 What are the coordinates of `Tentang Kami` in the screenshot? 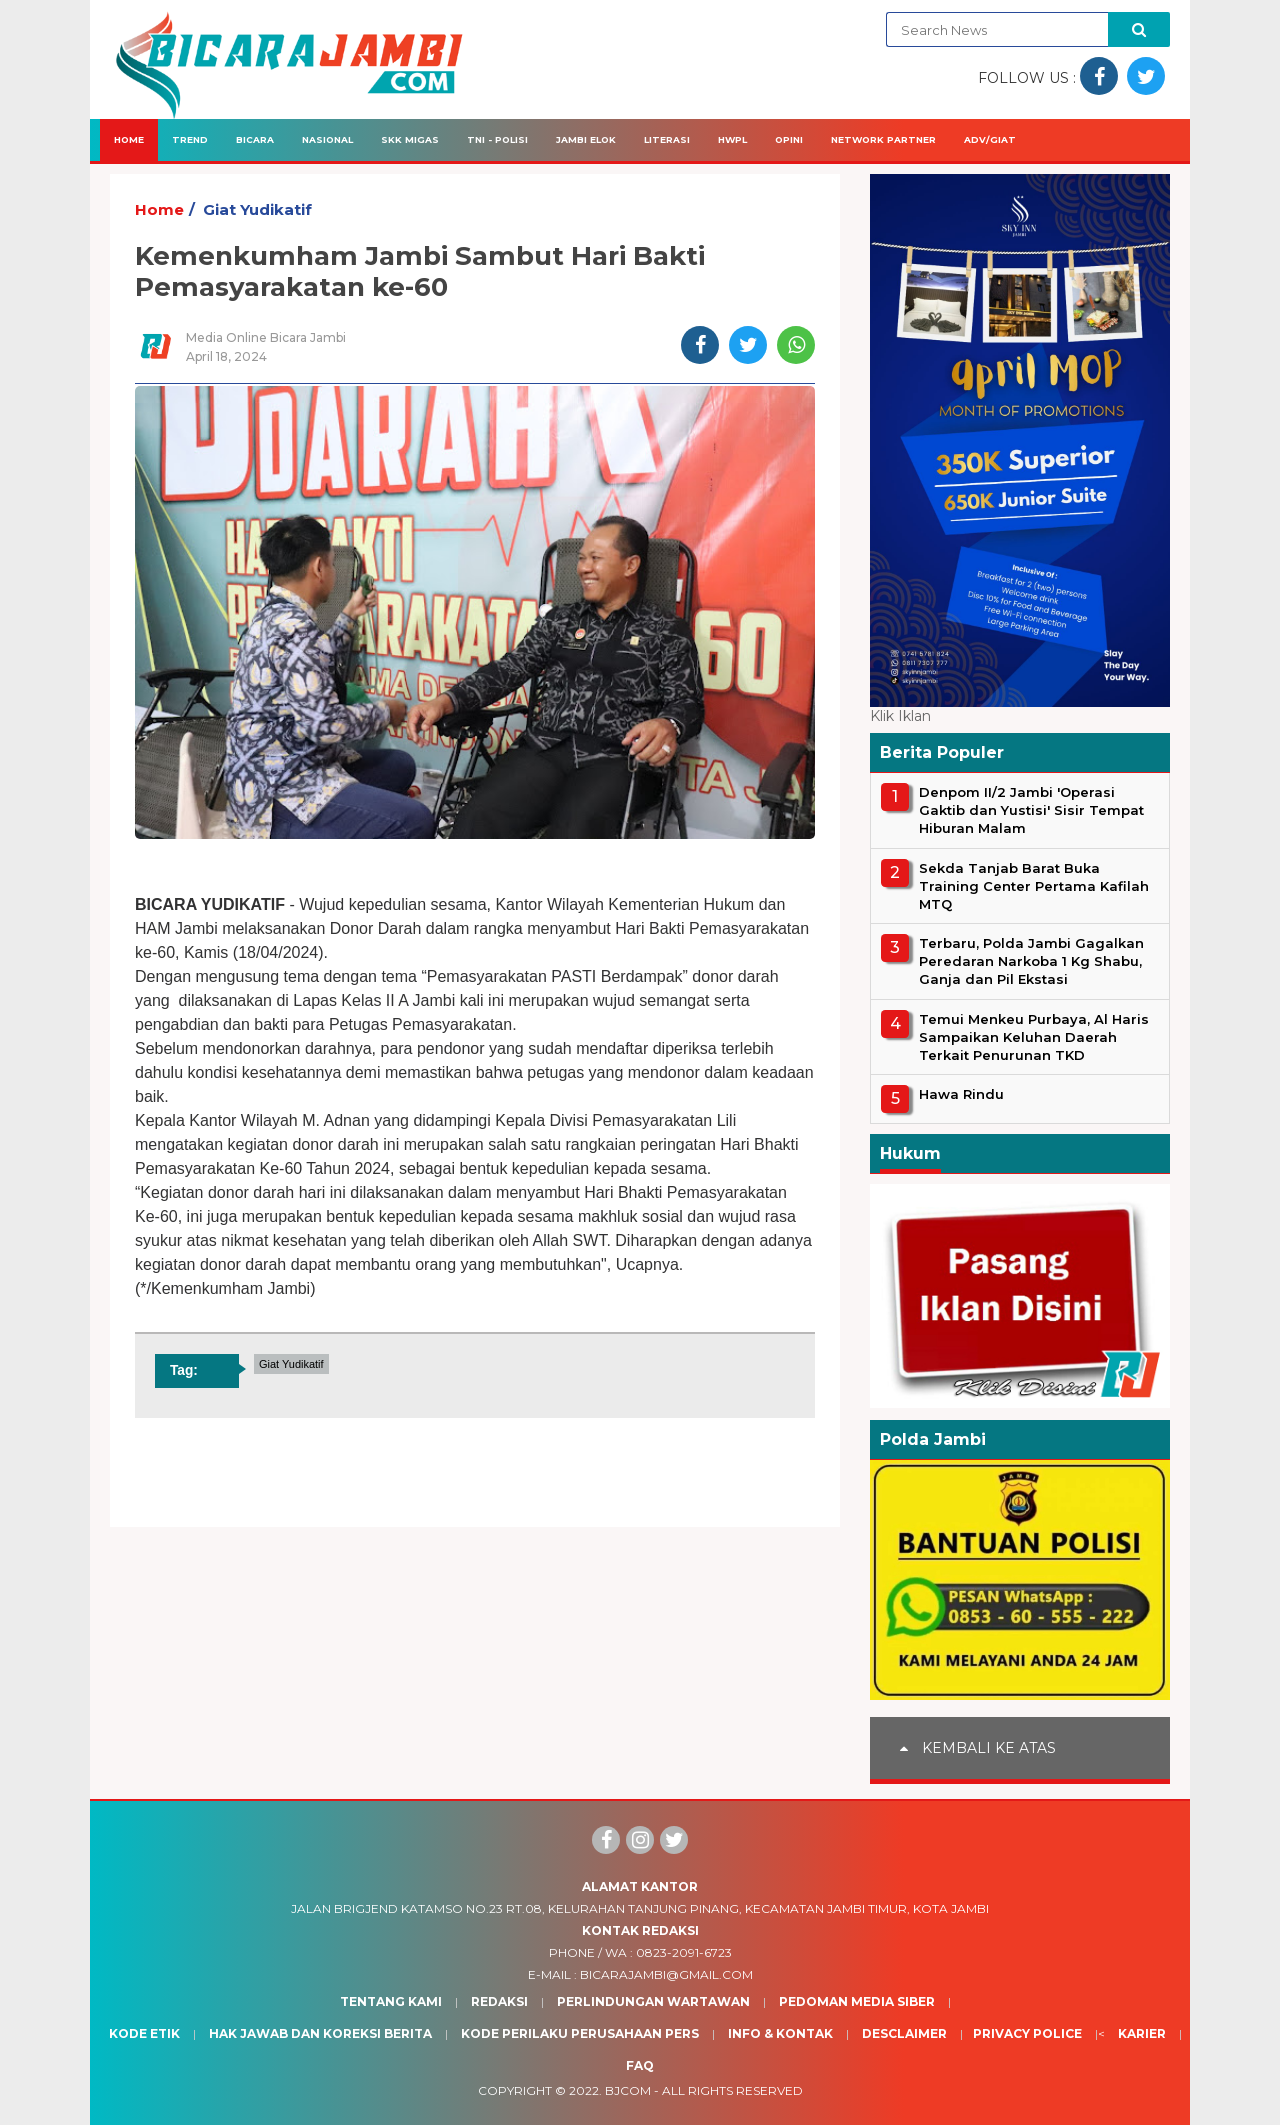 It's located at (391, 2001).